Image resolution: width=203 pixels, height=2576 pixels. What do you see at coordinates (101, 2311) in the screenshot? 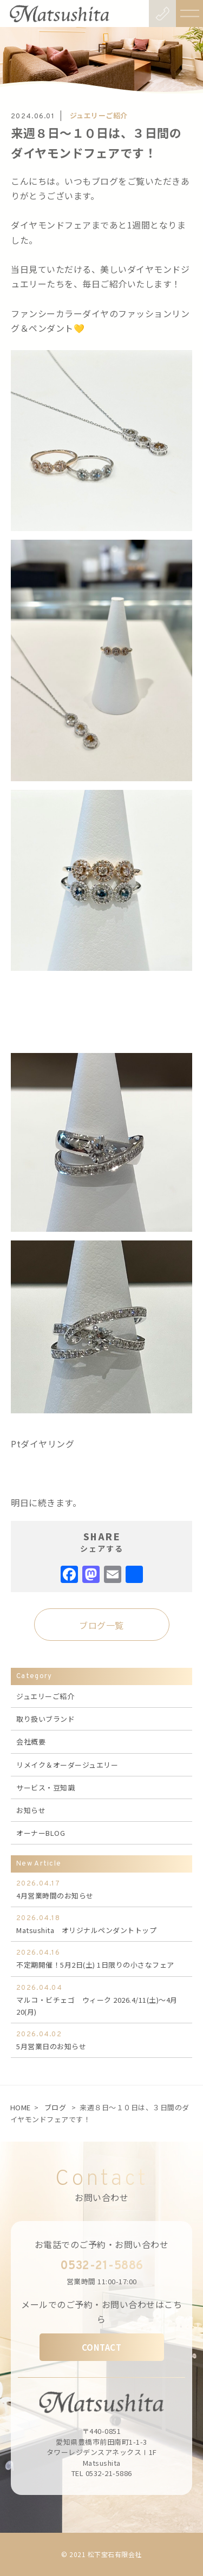
I see `メールでのご予約・お問い合わせはこちら` at bounding box center [101, 2311].